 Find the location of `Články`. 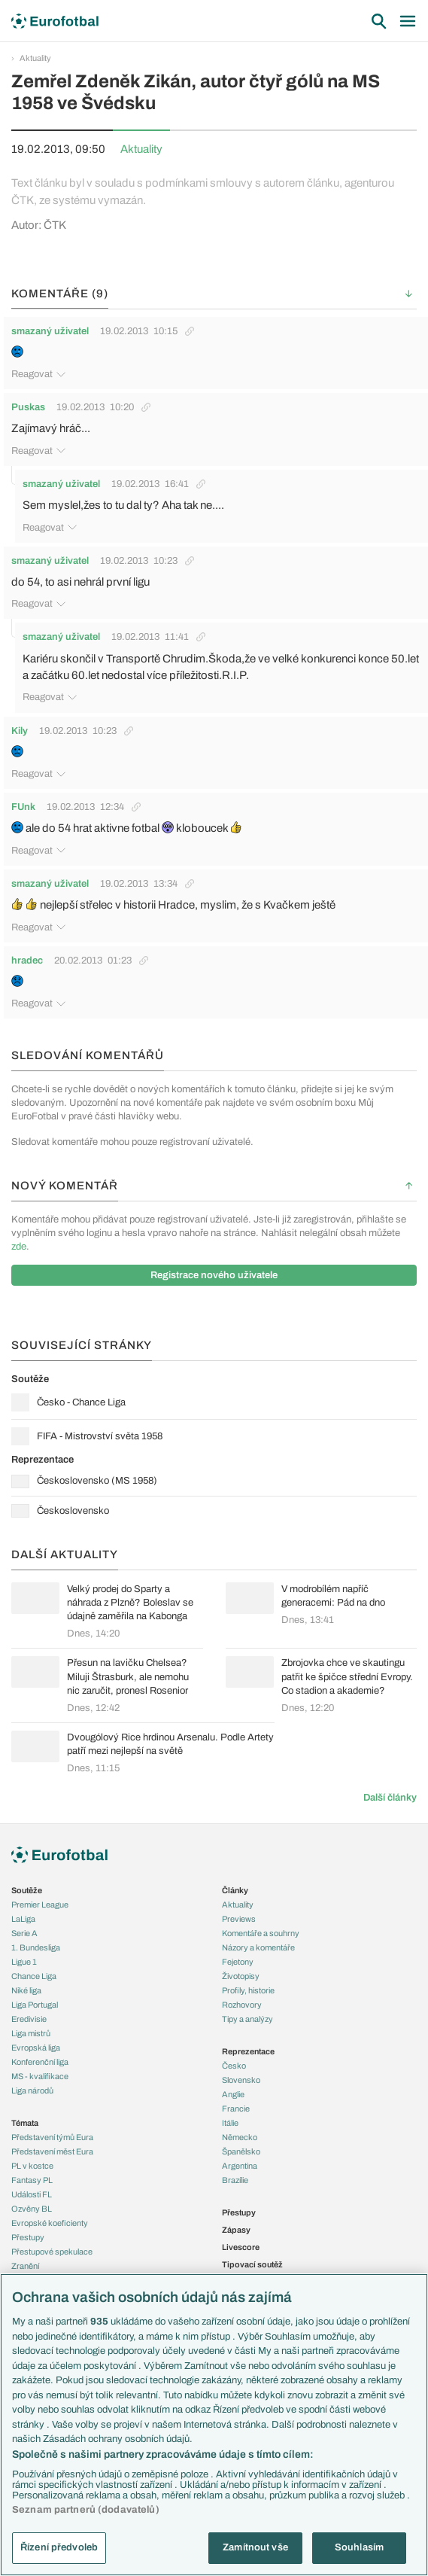

Články is located at coordinates (235, 1890).